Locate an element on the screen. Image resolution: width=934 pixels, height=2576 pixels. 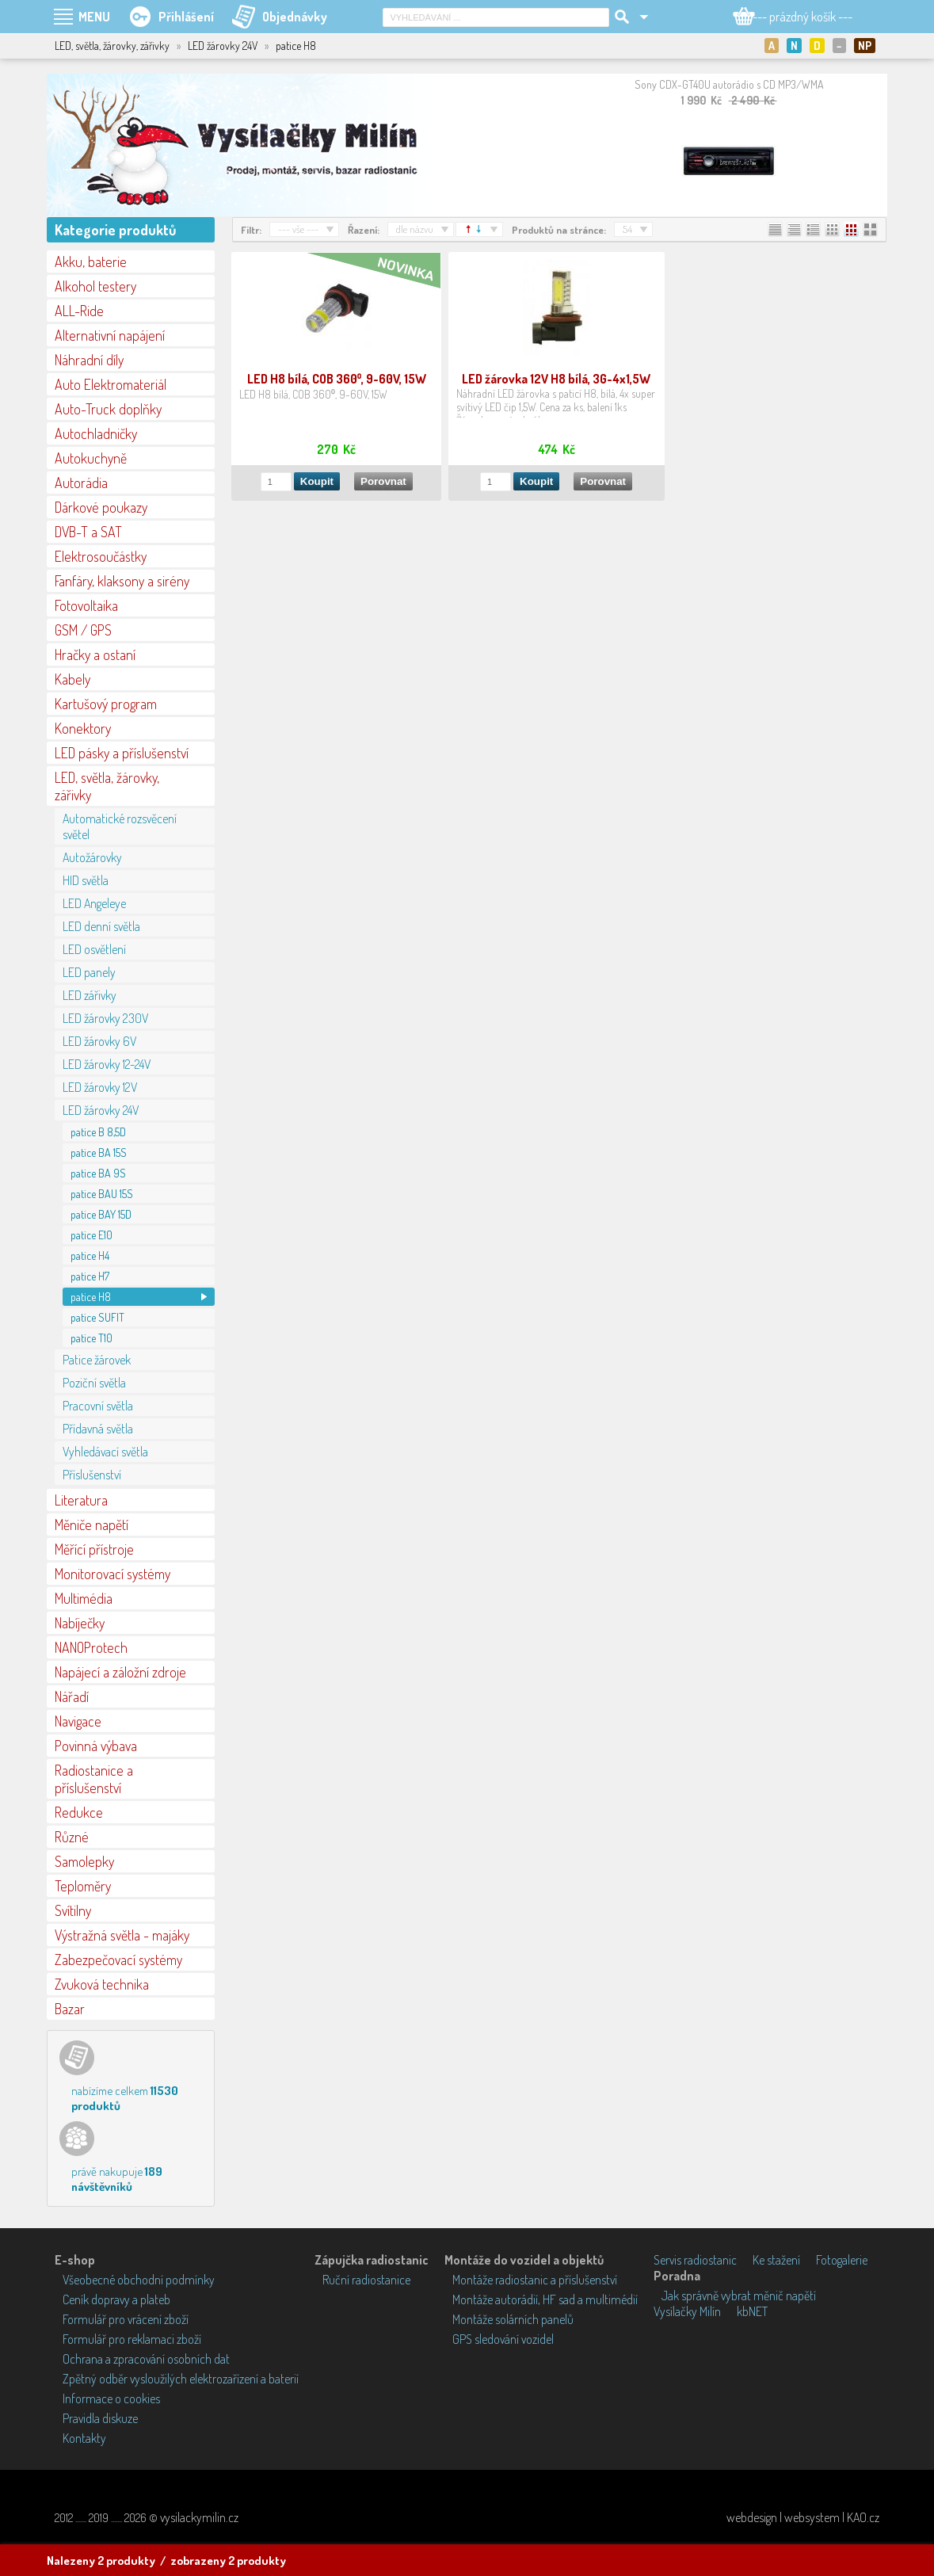
Náhradní díly is located at coordinates (89, 359).